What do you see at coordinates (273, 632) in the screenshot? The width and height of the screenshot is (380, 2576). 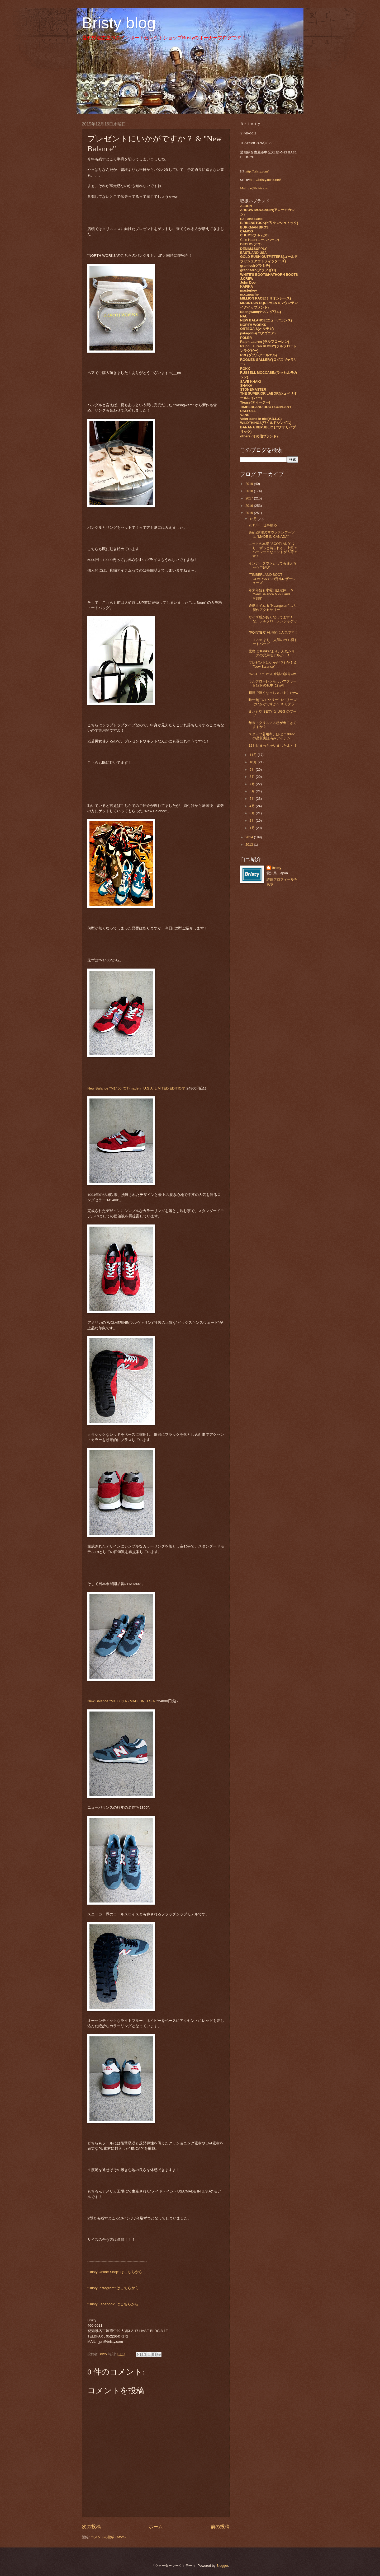 I see `"POINTER" 極地的に人気です！` at bounding box center [273, 632].